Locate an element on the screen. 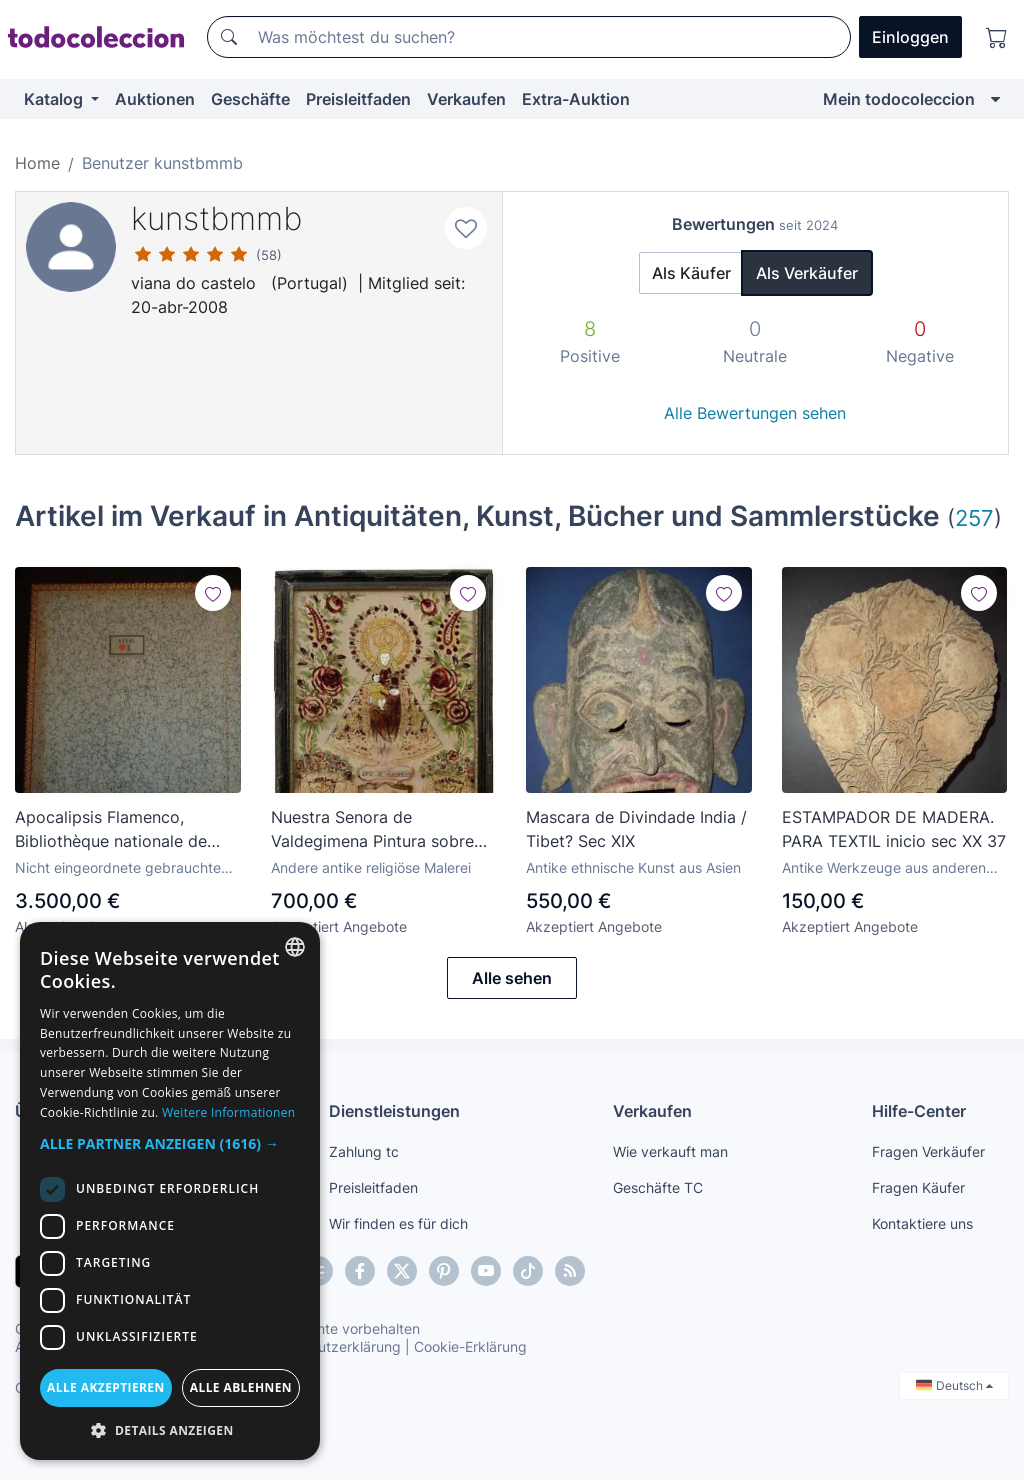 This screenshot has height=1480, width=1024. Dienstleistungen is located at coordinates (394, 1111).